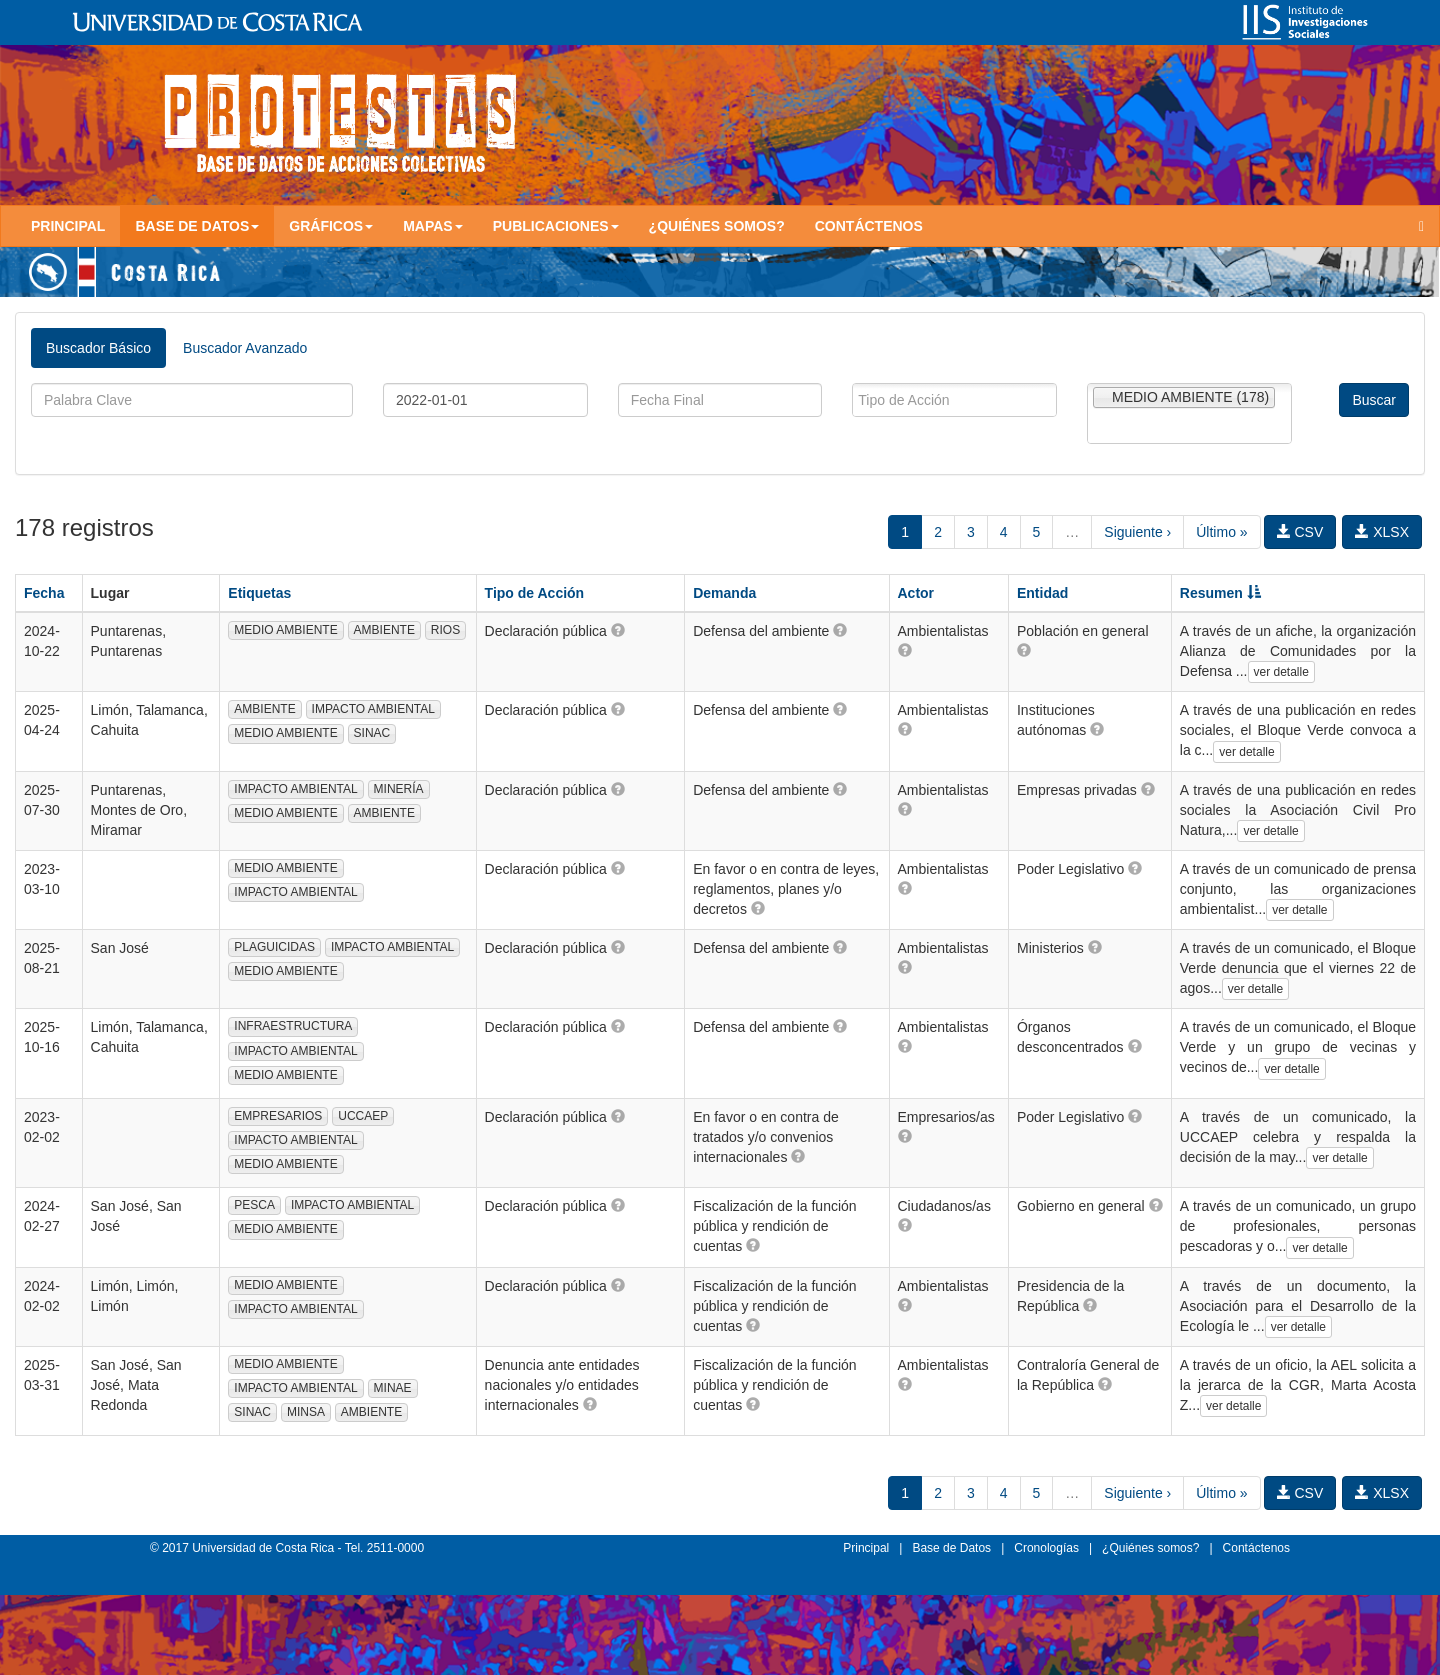 This screenshot has width=1440, height=1675. What do you see at coordinates (254, 1205) in the screenshot?
I see `PESCA` at bounding box center [254, 1205].